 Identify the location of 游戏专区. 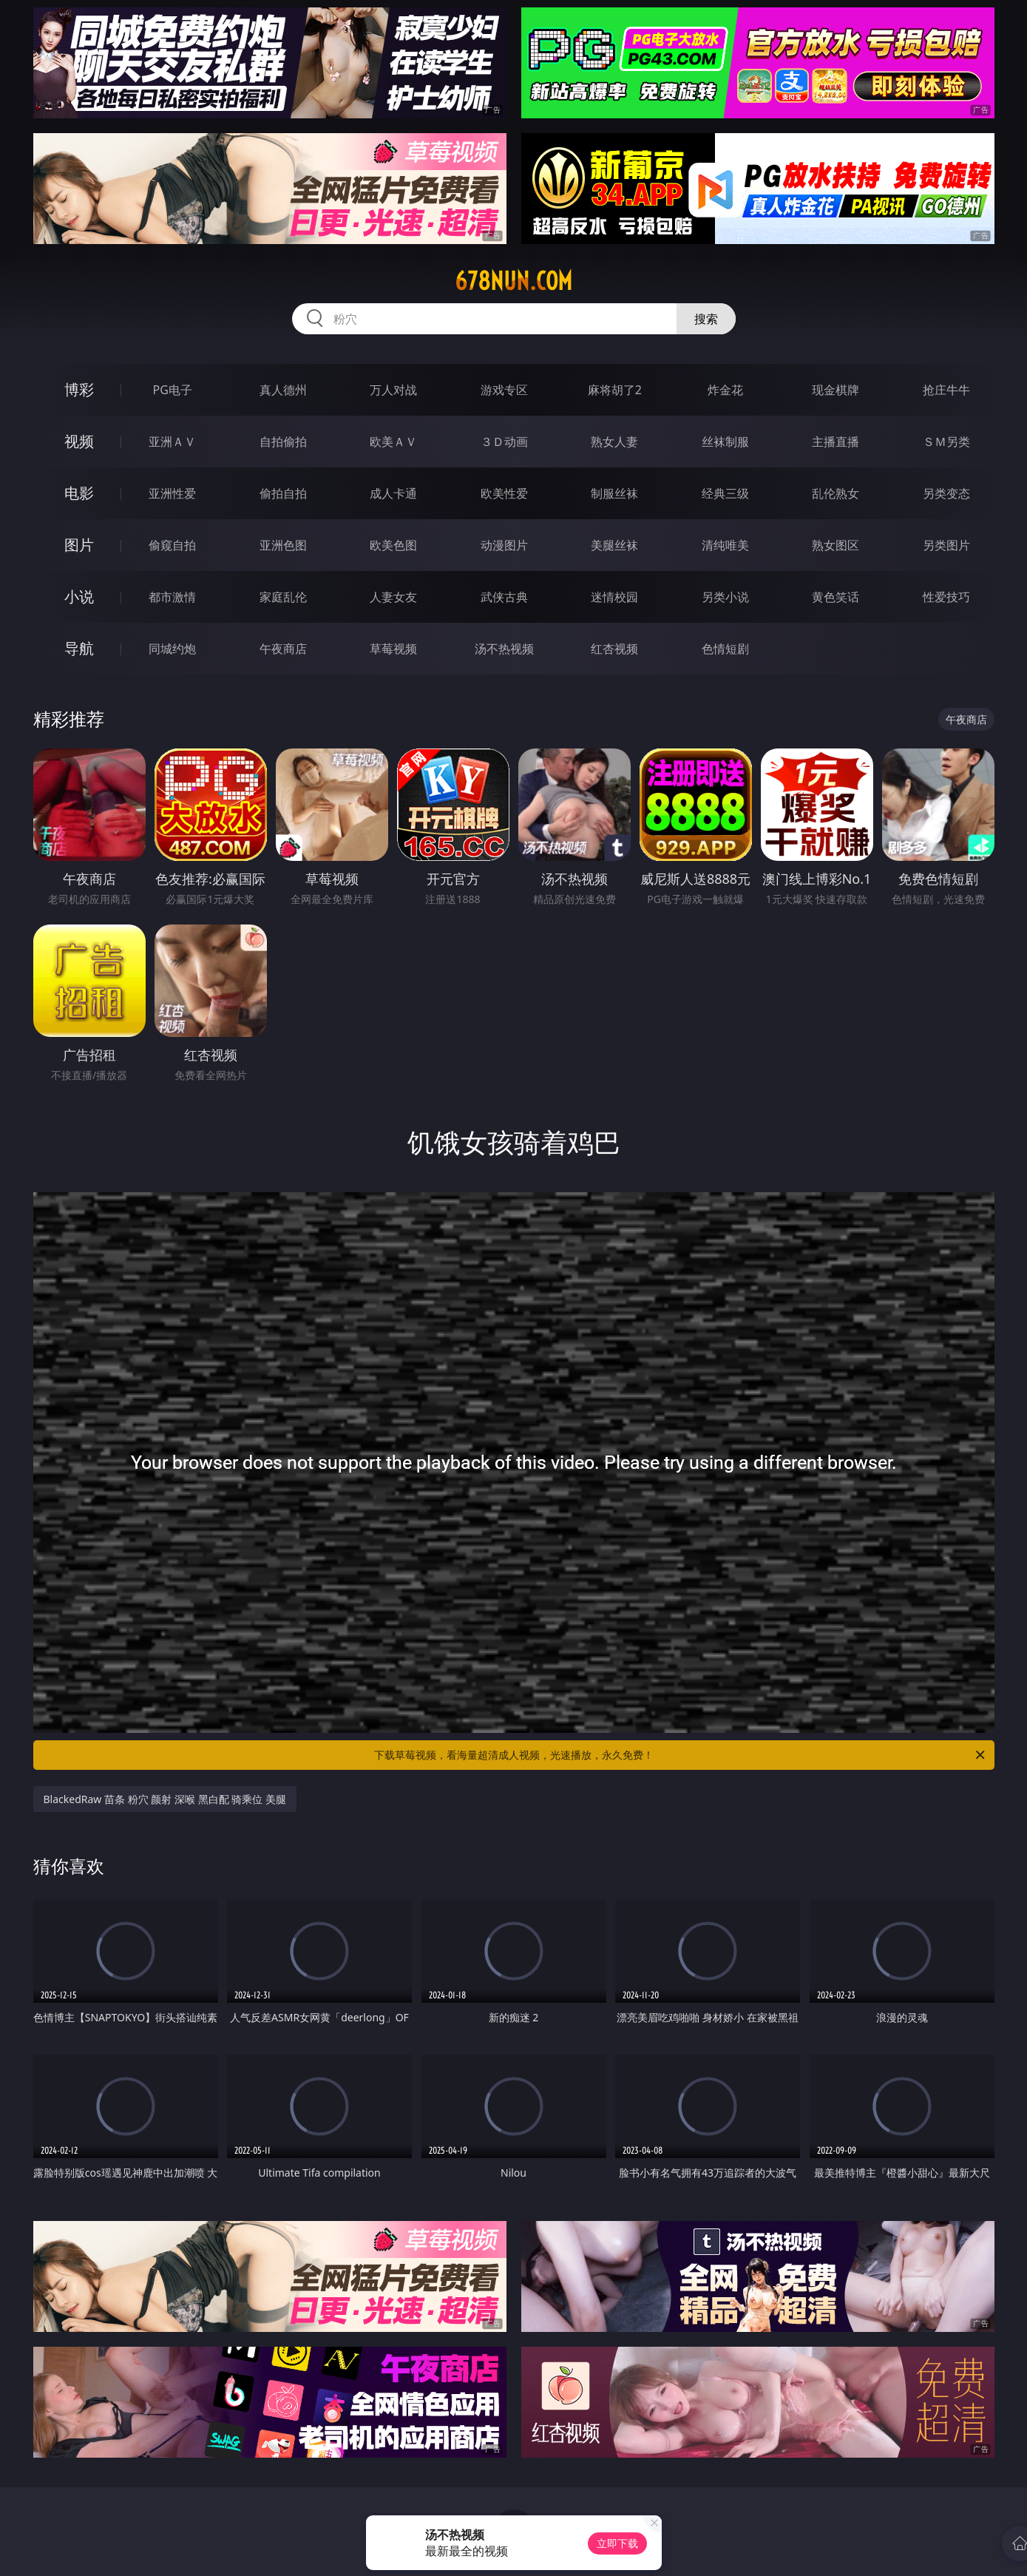
(504, 390).